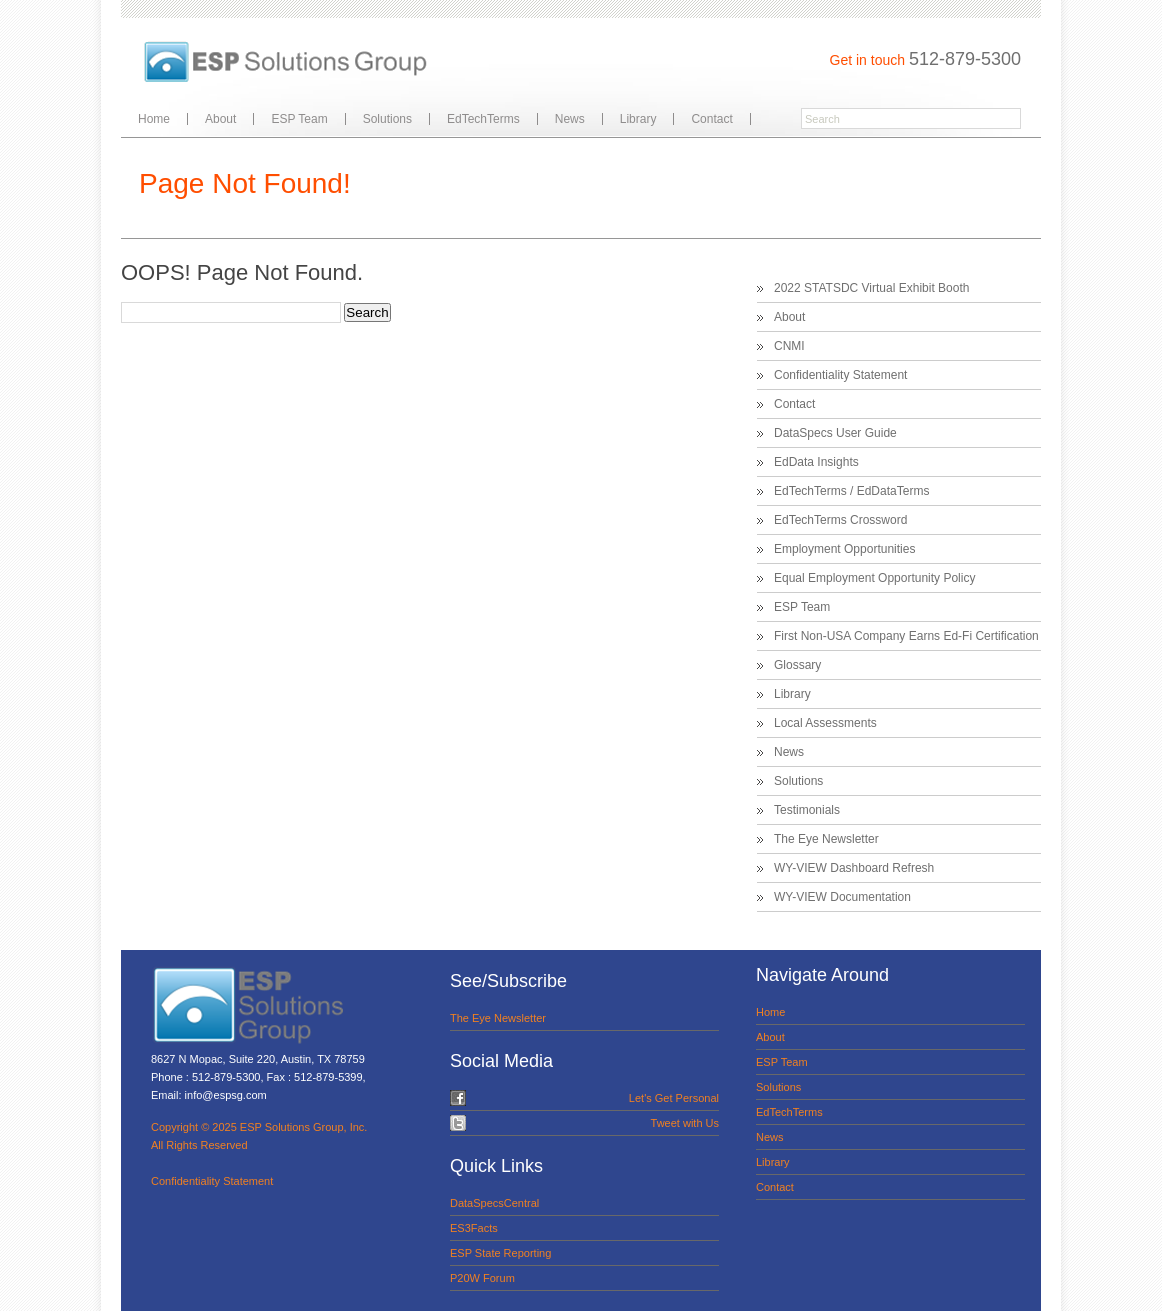 This screenshot has height=1311, width=1162. What do you see at coordinates (854, 868) in the screenshot?
I see `WY-VIEW Dashboard Refresh` at bounding box center [854, 868].